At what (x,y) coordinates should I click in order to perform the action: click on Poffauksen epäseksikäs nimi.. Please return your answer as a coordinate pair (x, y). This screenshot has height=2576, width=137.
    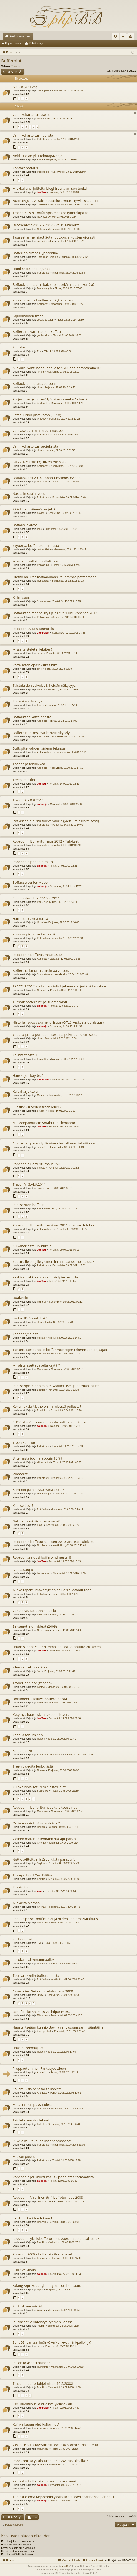
    Looking at the image, I should click on (36, 665).